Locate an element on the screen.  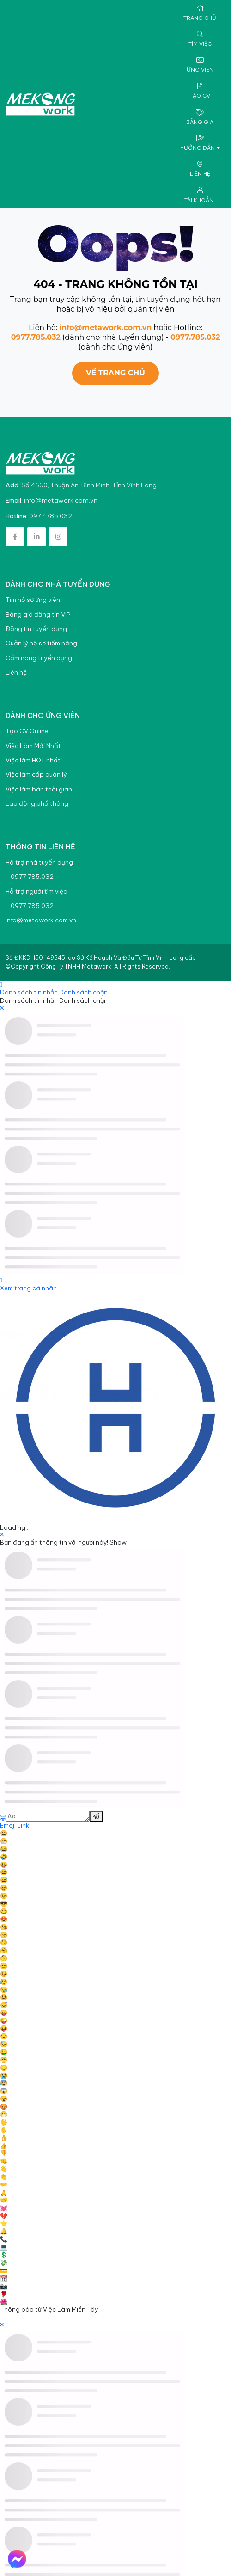
Xem trang cá nhân is located at coordinates (28, 1288).